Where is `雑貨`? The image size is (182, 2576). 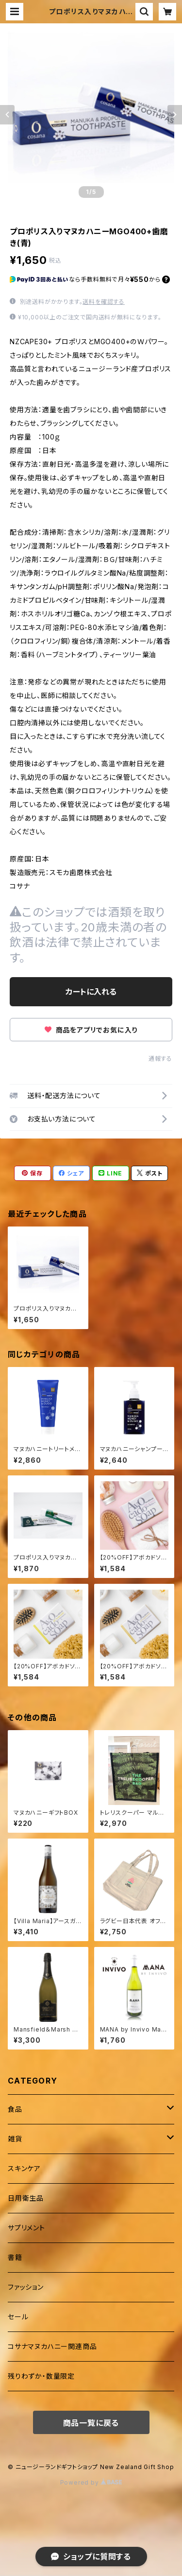 雑貨 is located at coordinates (15, 2139).